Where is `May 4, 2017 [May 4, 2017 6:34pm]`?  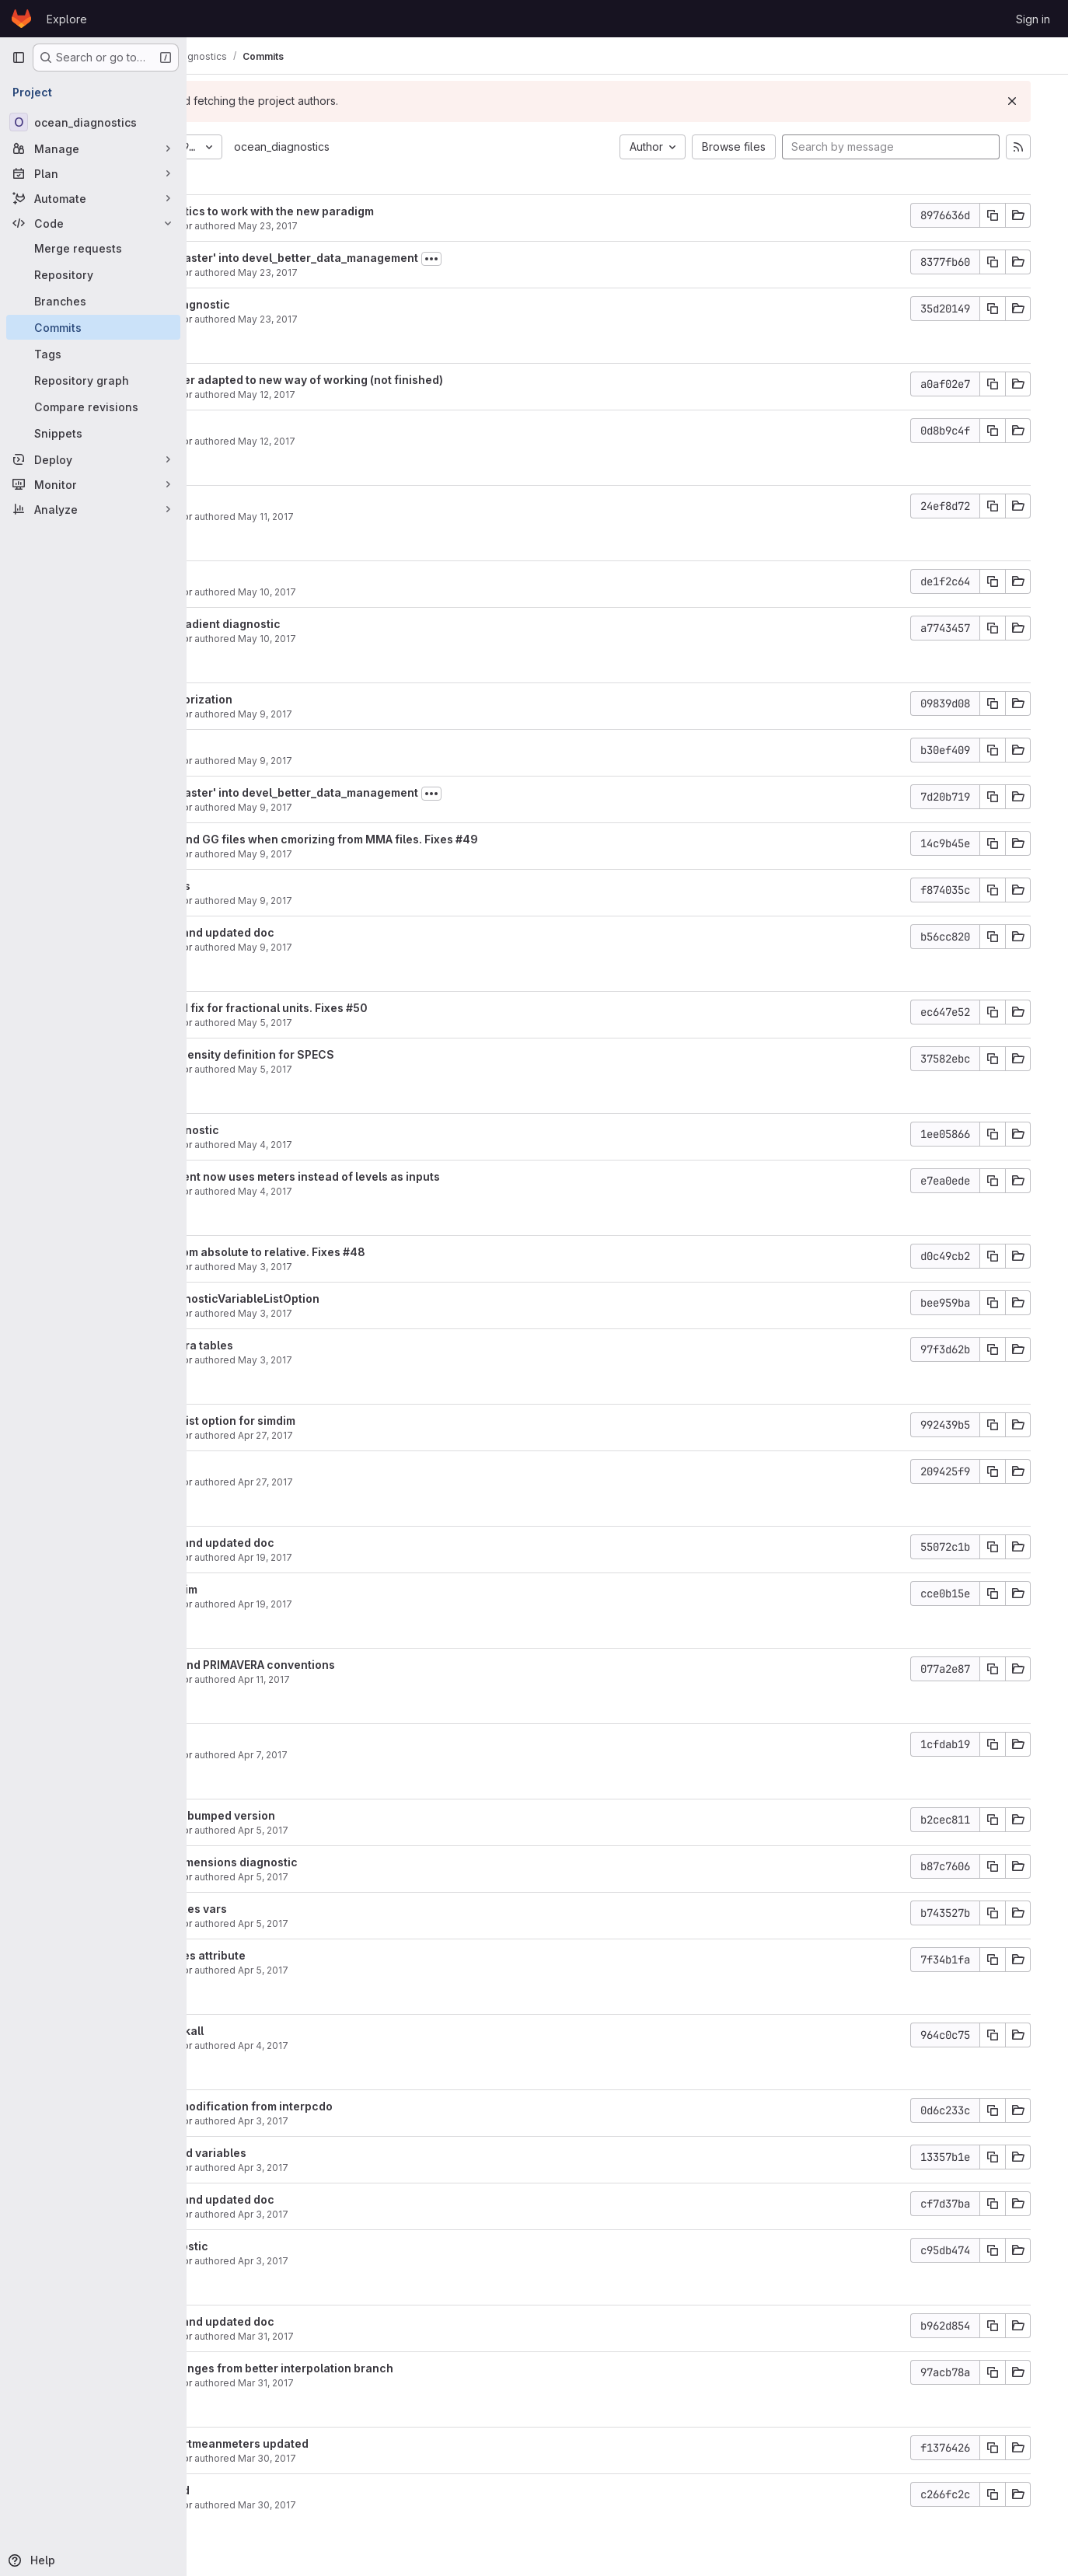 May 4, 2017 [May 4, 2017 6:34pm] is located at coordinates (409, 1144).